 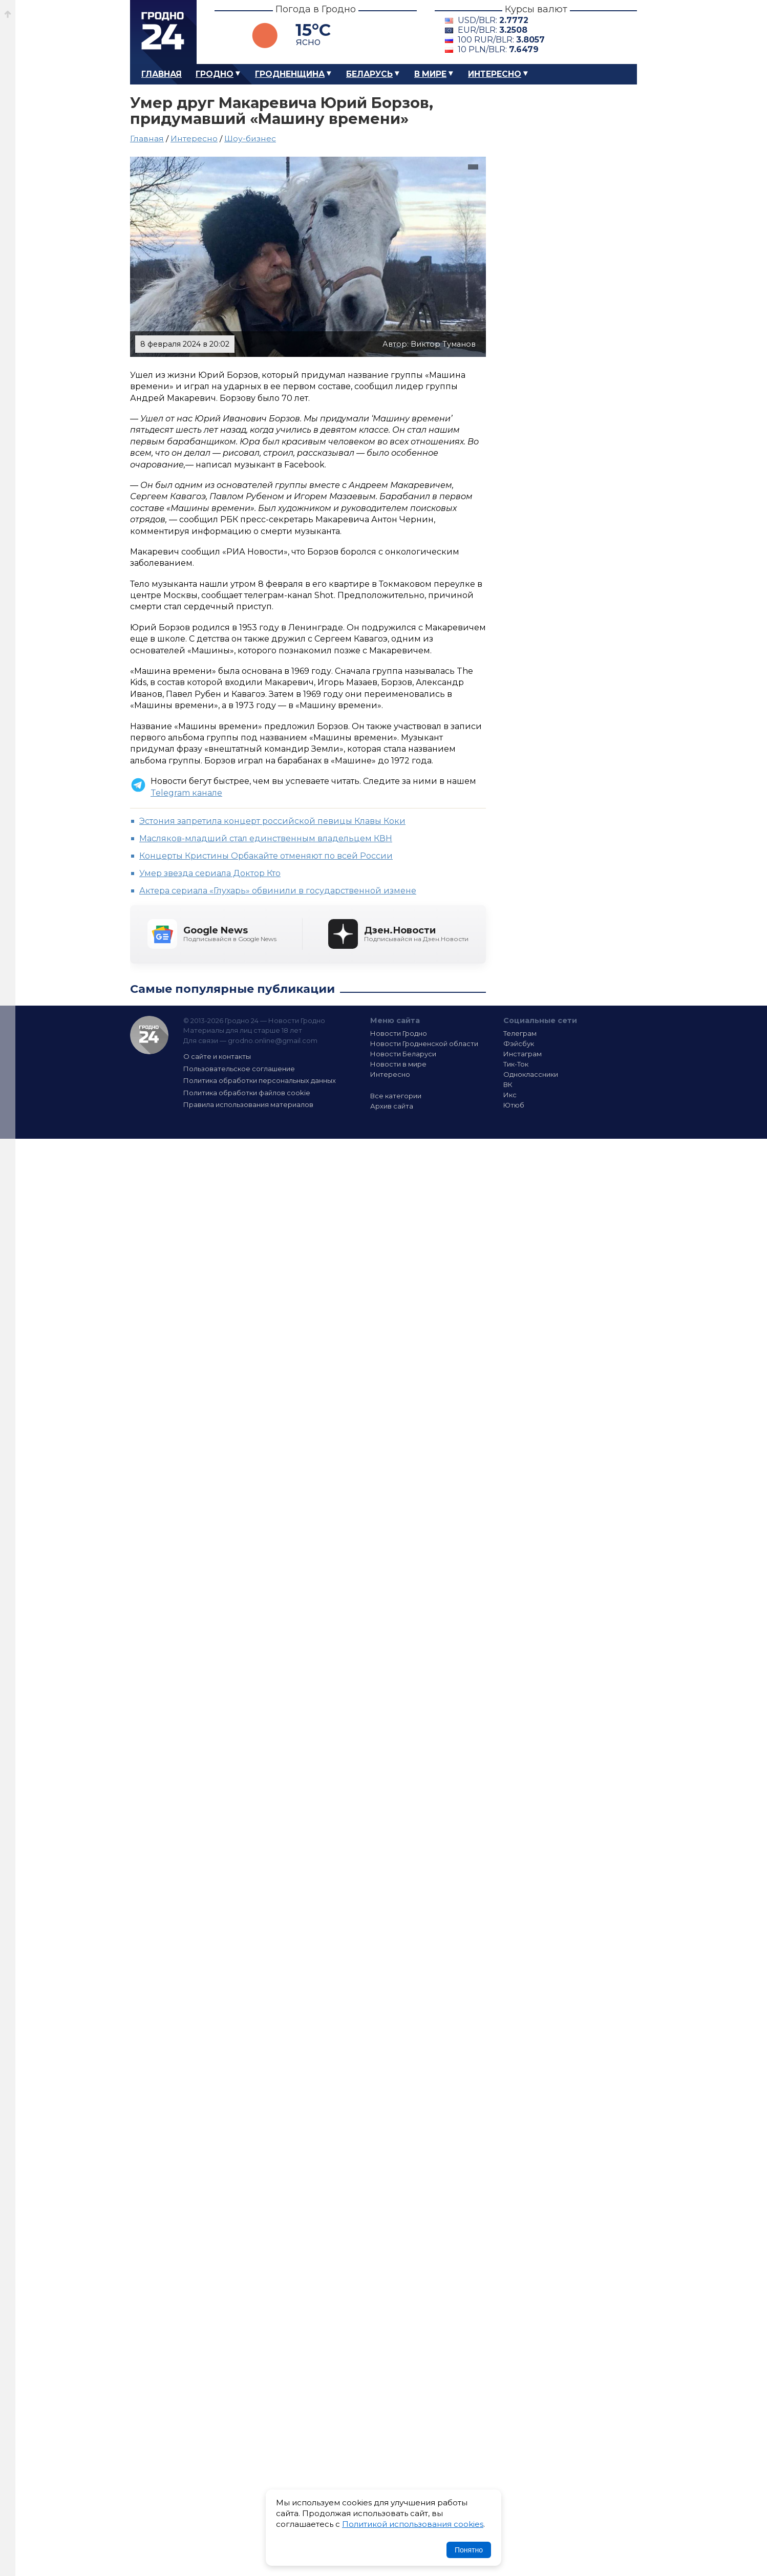 What do you see at coordinates (513, 1105) in the screenshot?
I see `Ютюб` at bounding box center [513, 1105].